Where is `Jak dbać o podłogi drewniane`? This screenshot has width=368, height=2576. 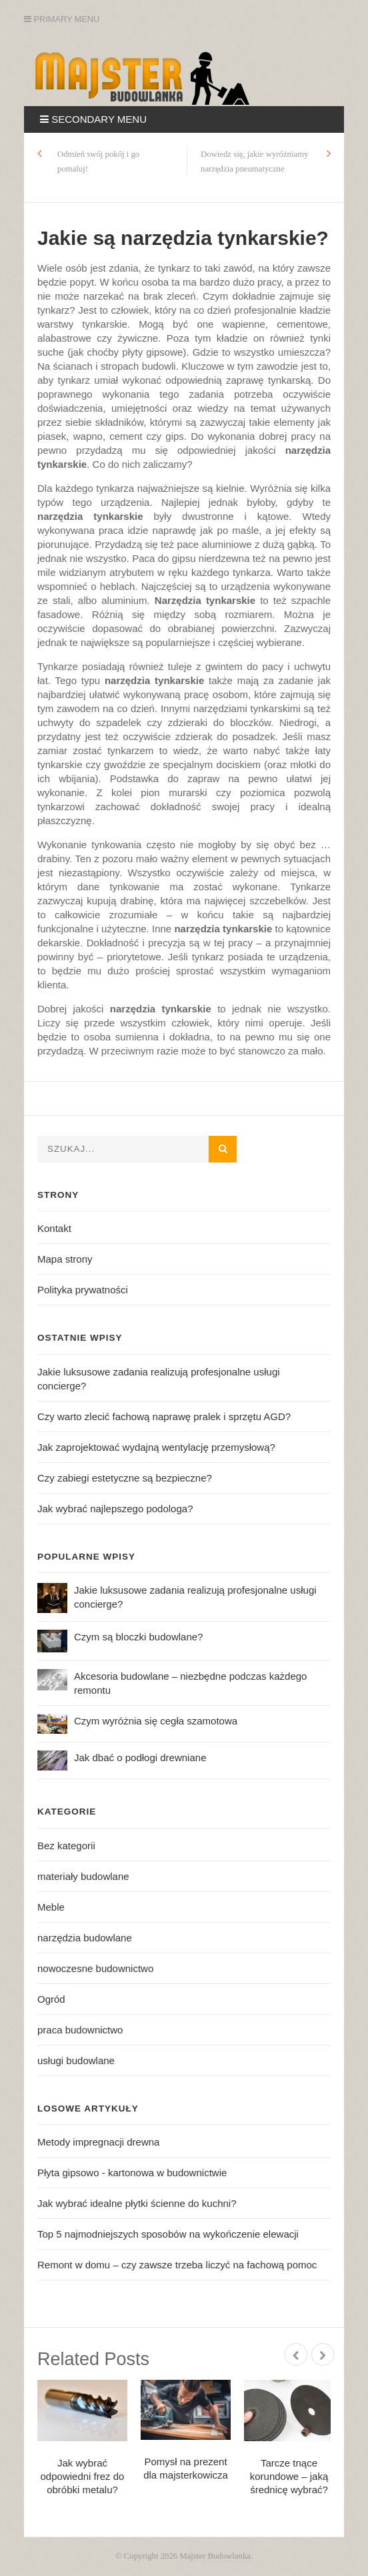 Jak dbać o podłogi drewniane is located at coordinates (140, 1757).